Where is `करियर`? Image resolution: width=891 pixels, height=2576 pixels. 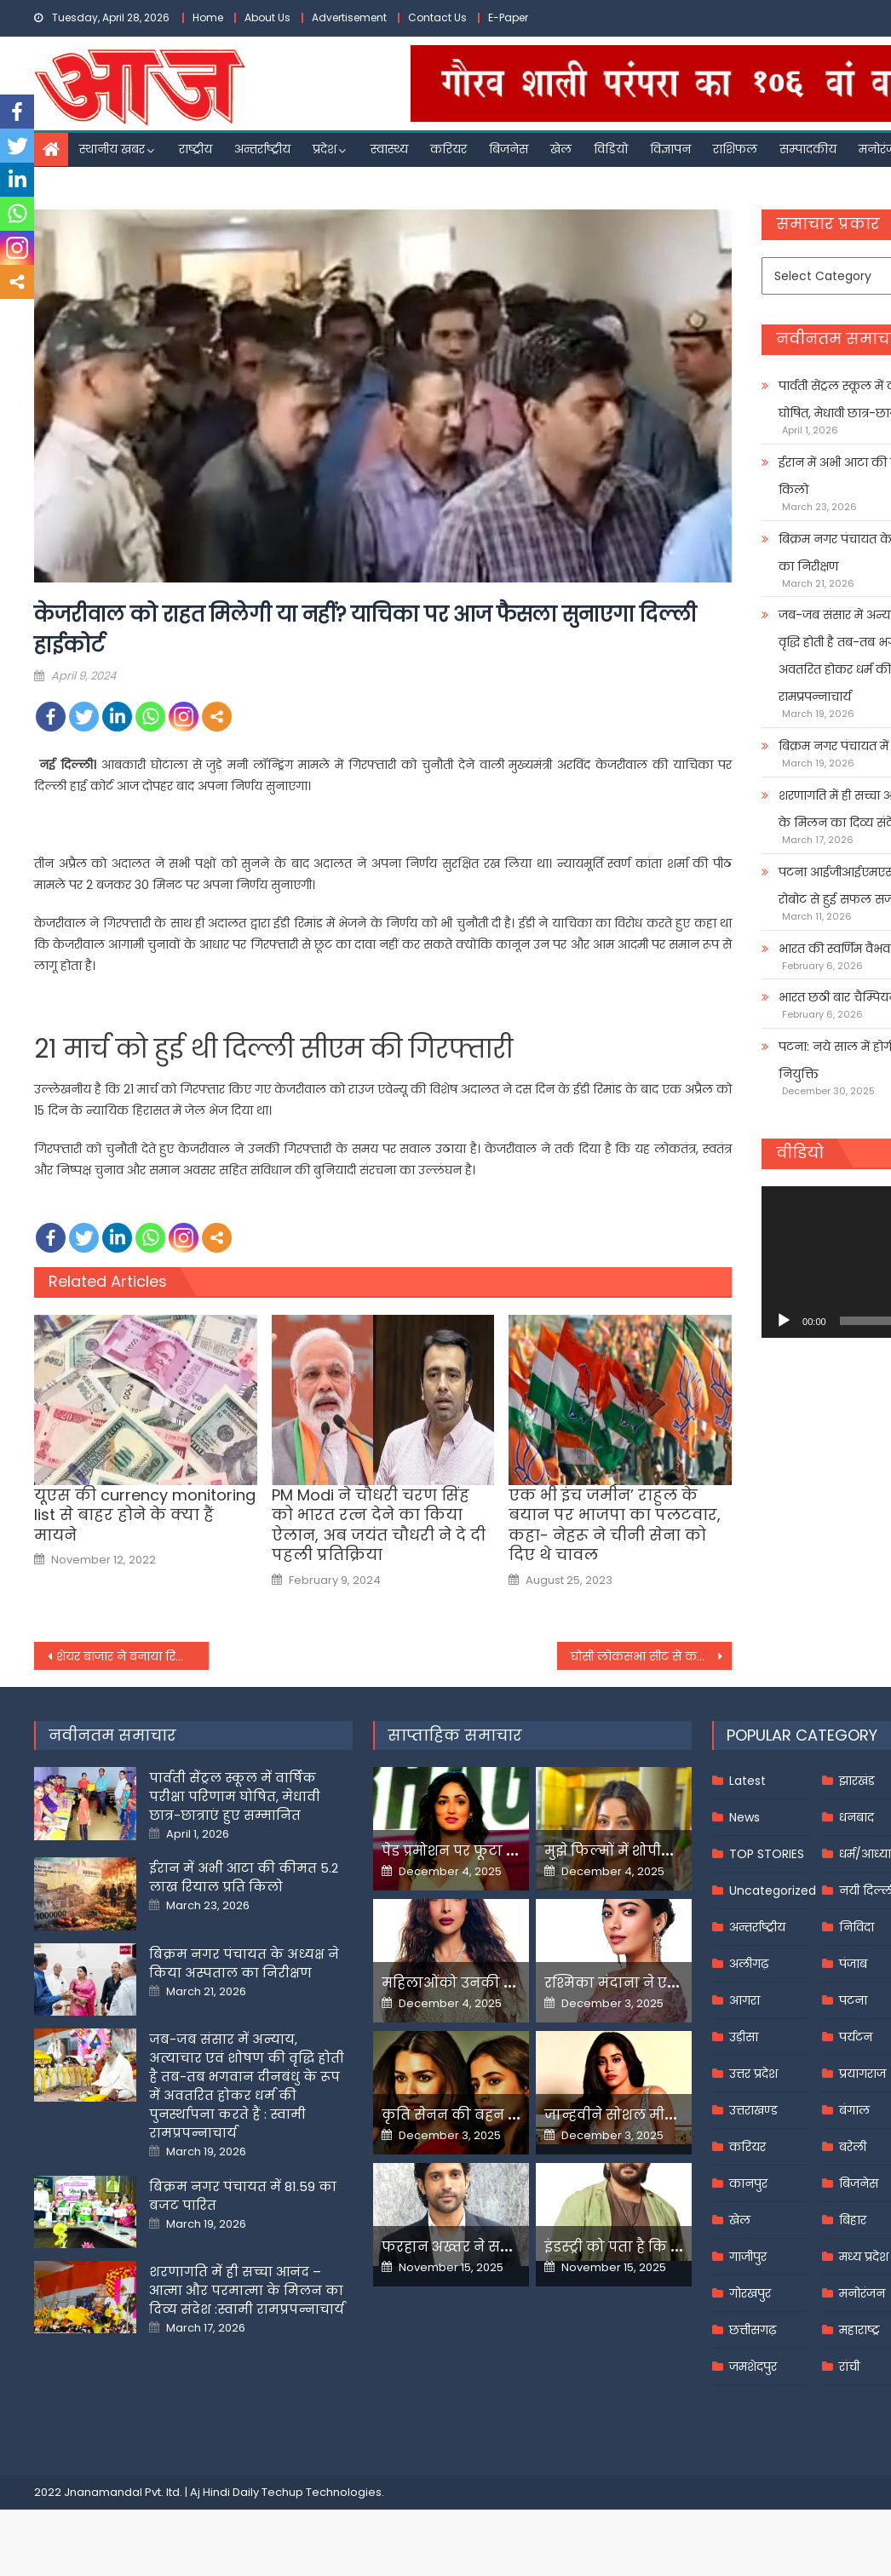 करियर is located at coordinates (448, 149).